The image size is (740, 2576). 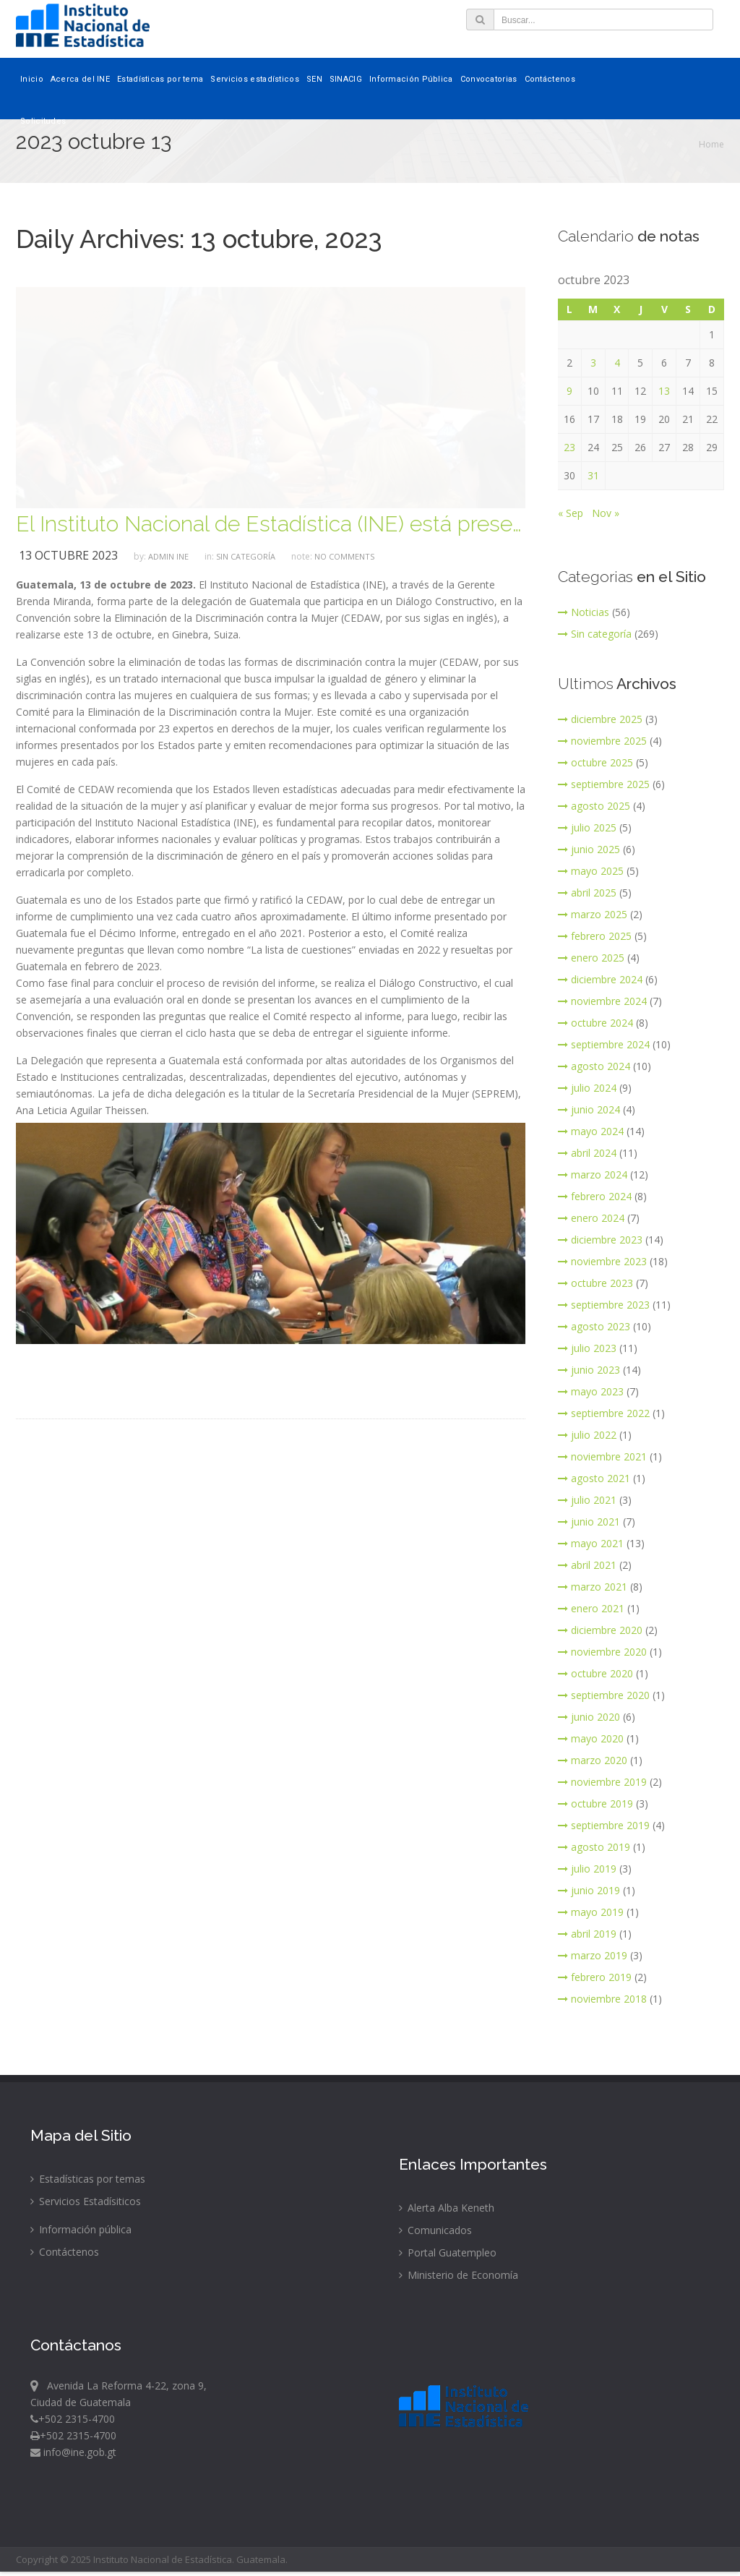 What do you see at coordinates (587, 1435) in the screenshot?
I see `julio 2022` at bounding box center [587, 1435].